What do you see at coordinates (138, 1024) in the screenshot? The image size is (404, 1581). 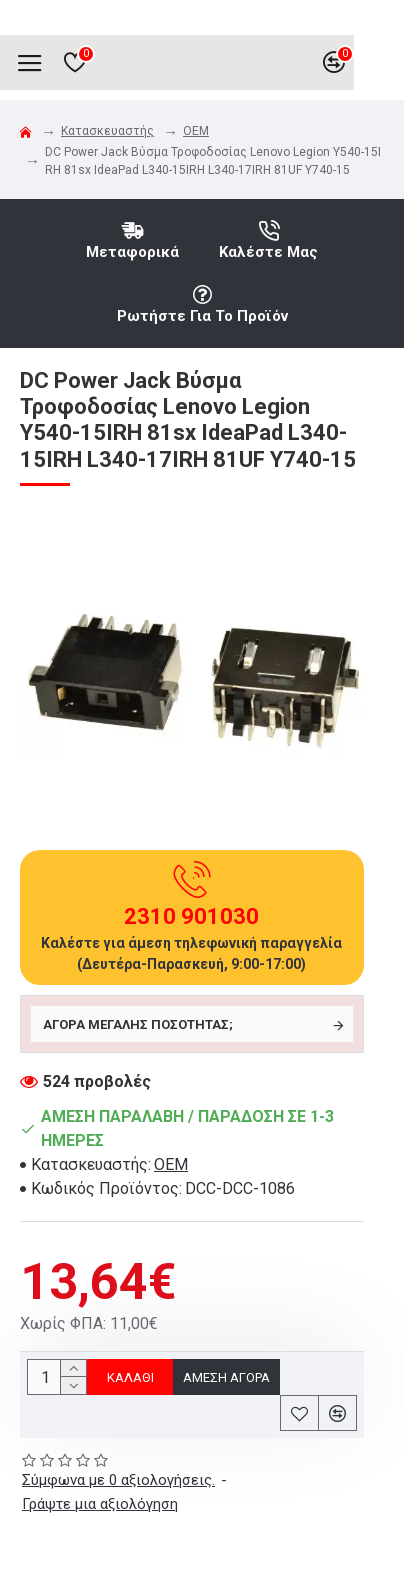 I see `Αγορά μεγάλης ποσότητας;` at bounding box center [138, 1024].